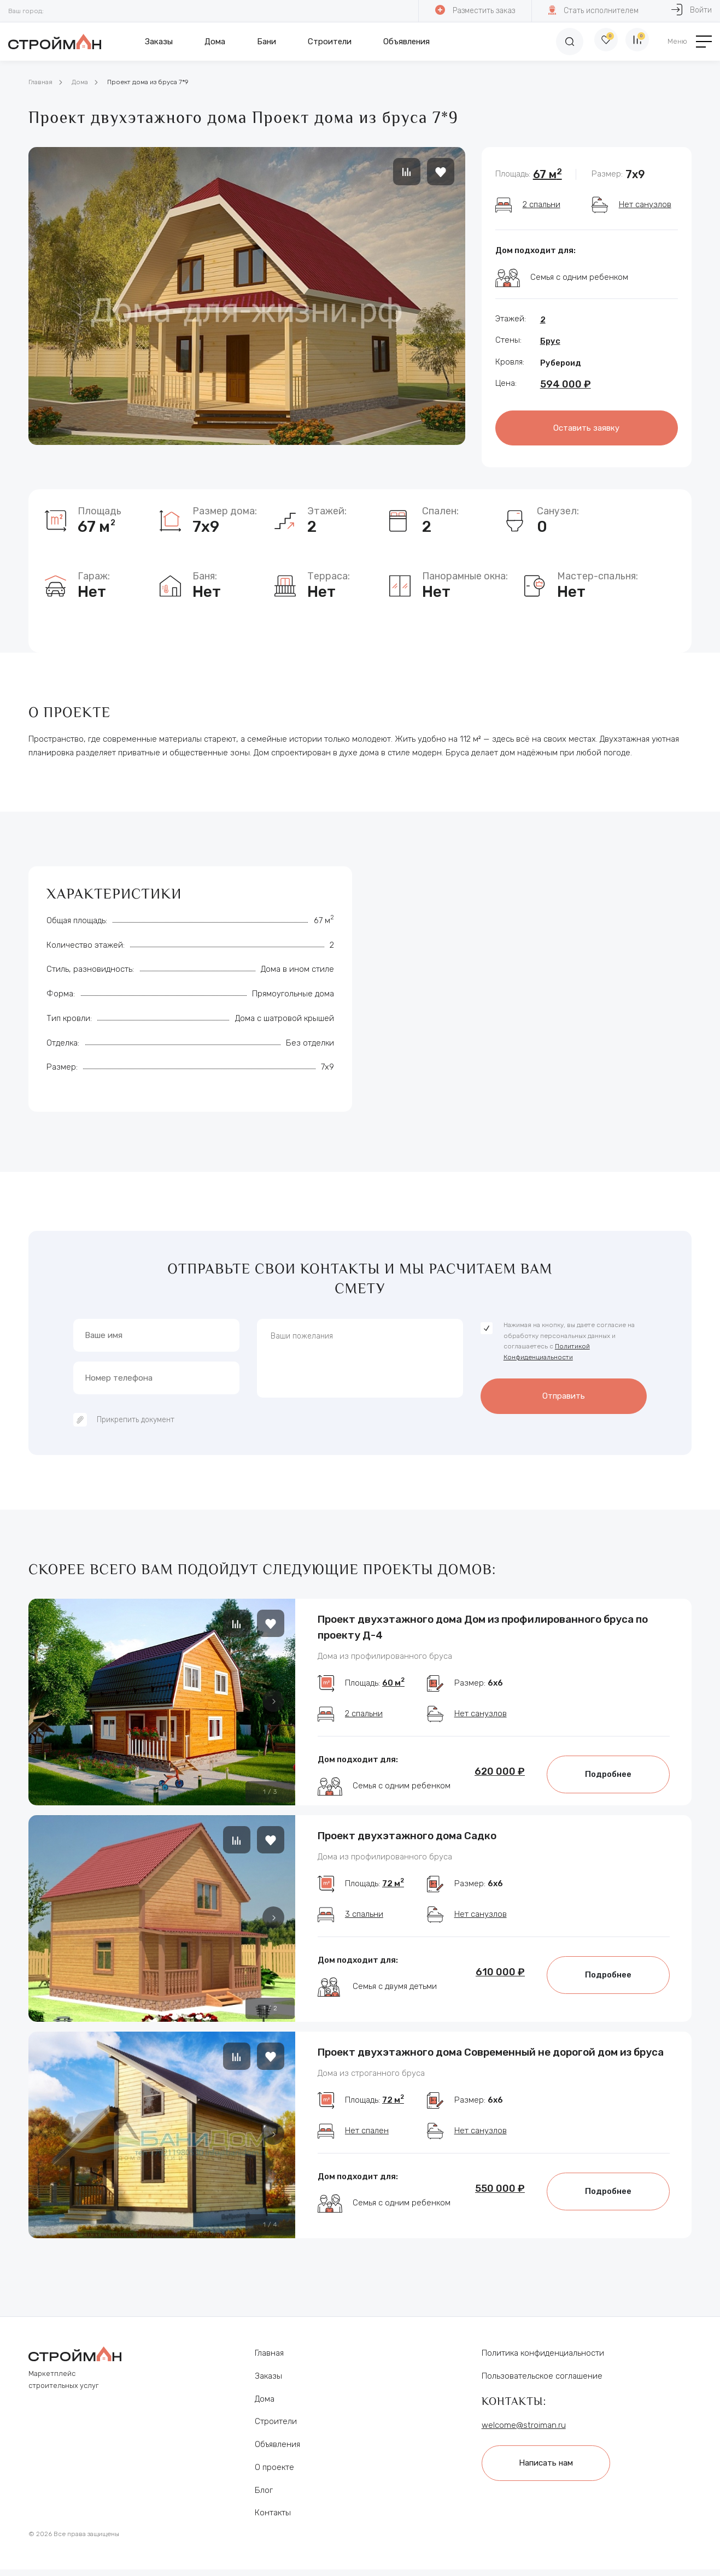 This screenshot has height=2576, width=720. Describe the element at coordinates (491, 2058) in the screenshot. I see `Проект двухэтажного дома Современный не дорогой дом из бруса` at that location.